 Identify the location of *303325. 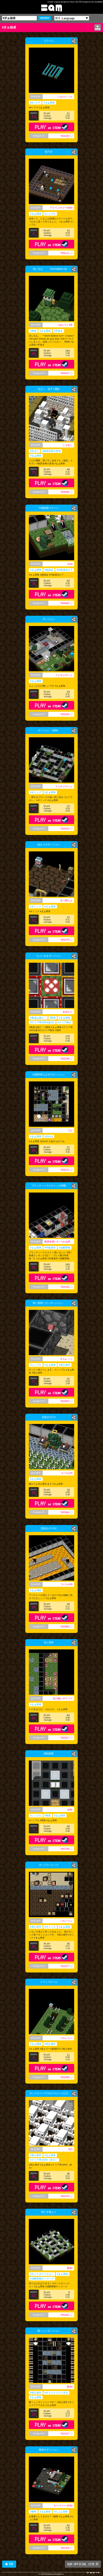
(66, 714).